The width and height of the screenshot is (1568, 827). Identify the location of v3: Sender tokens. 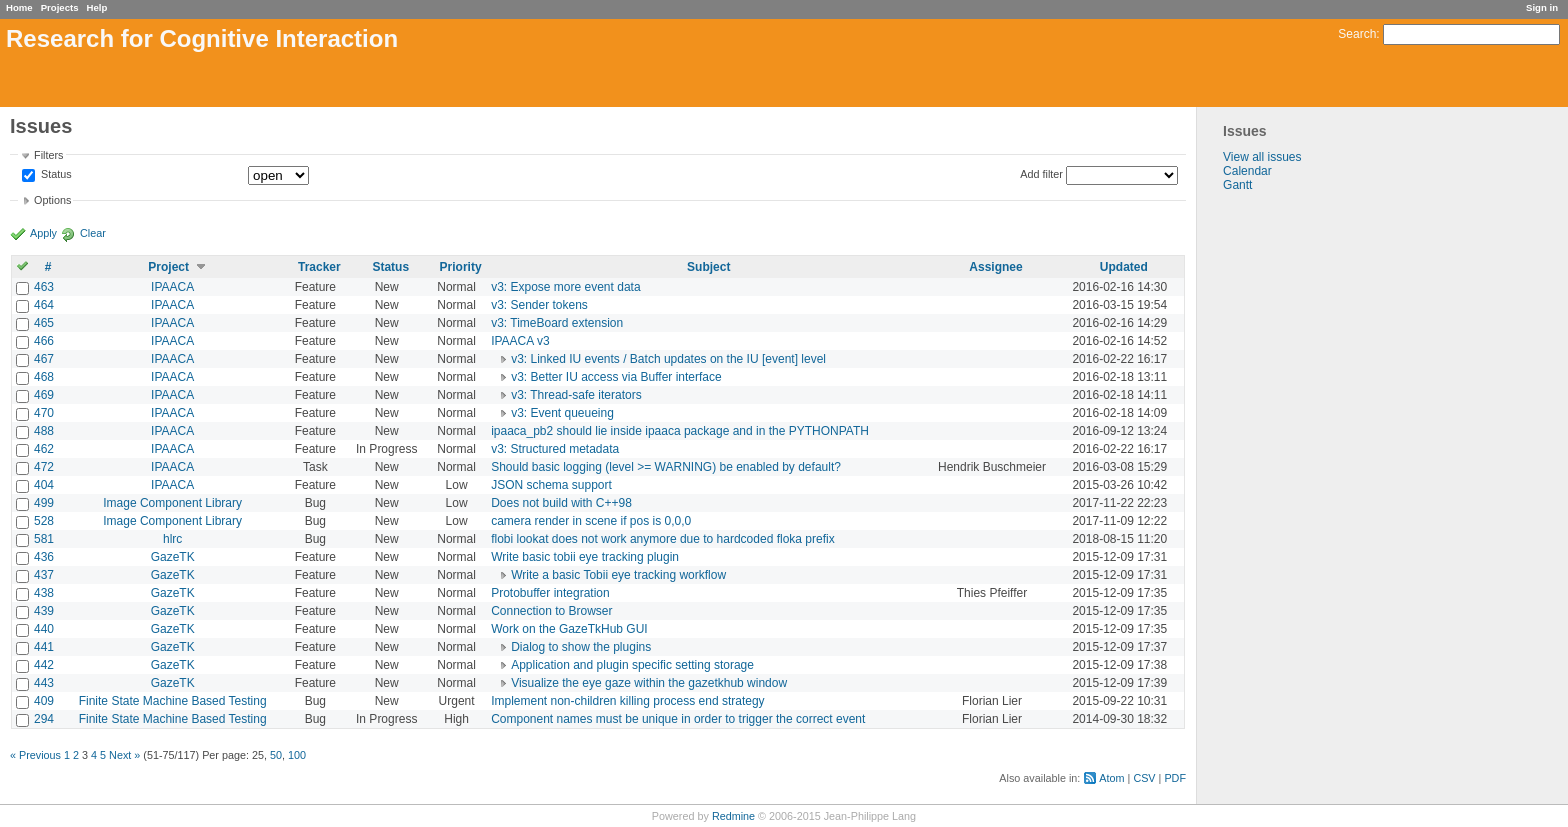
(539, 305).